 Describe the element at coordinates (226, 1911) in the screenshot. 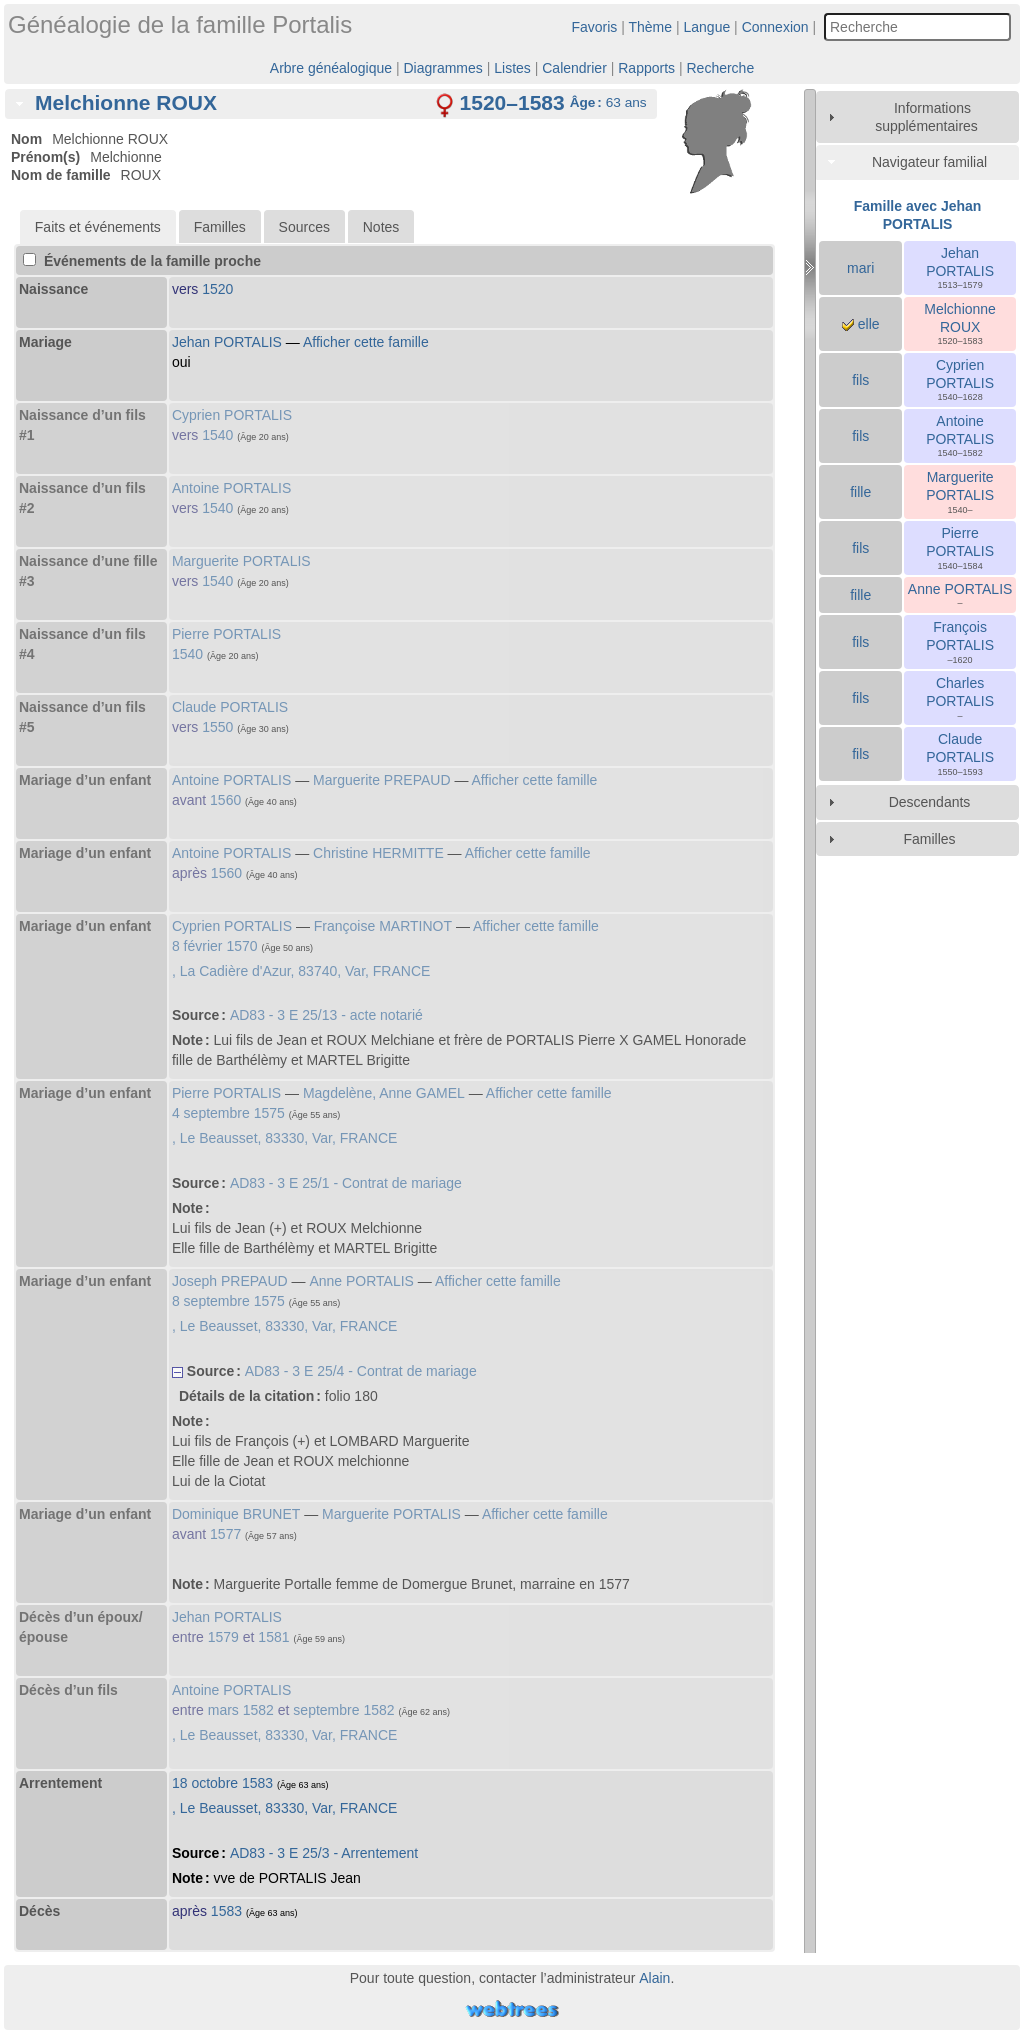

I see `1583` at that location.